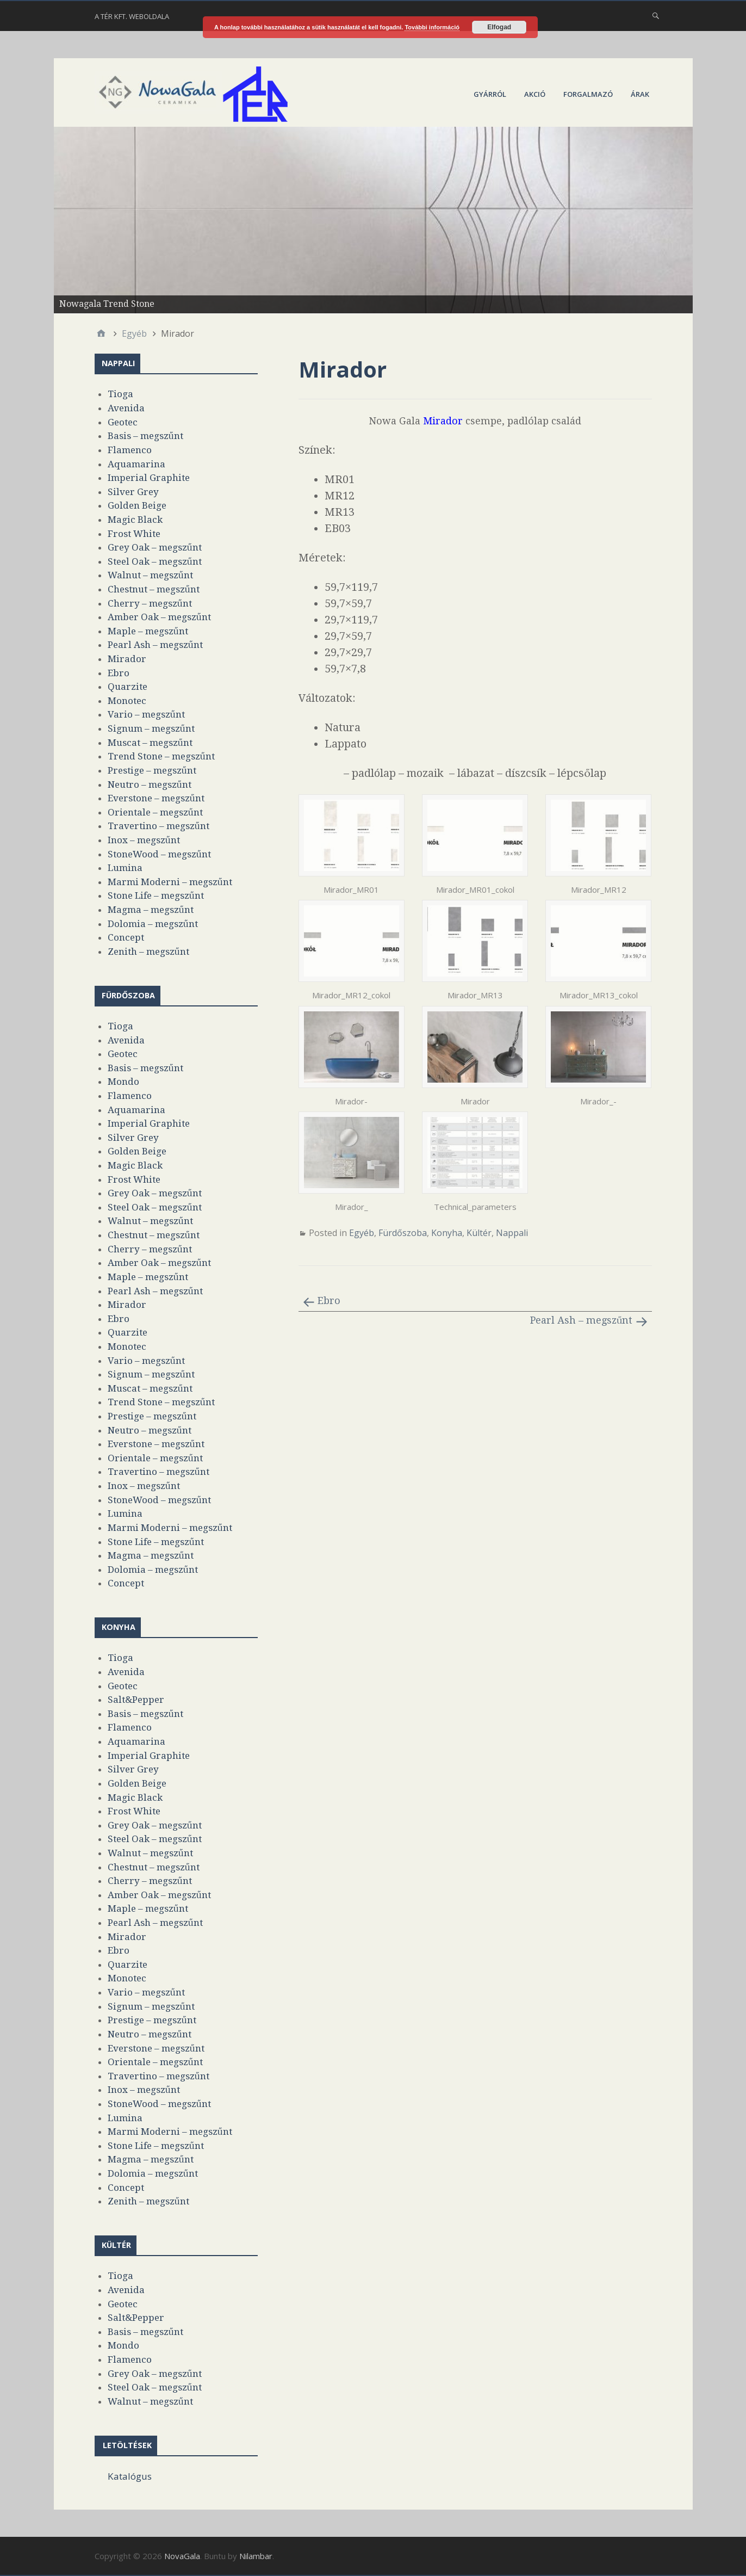 This screenshot has height=2576, width=746. I want to click on Nilambar, so click(255, 2555).